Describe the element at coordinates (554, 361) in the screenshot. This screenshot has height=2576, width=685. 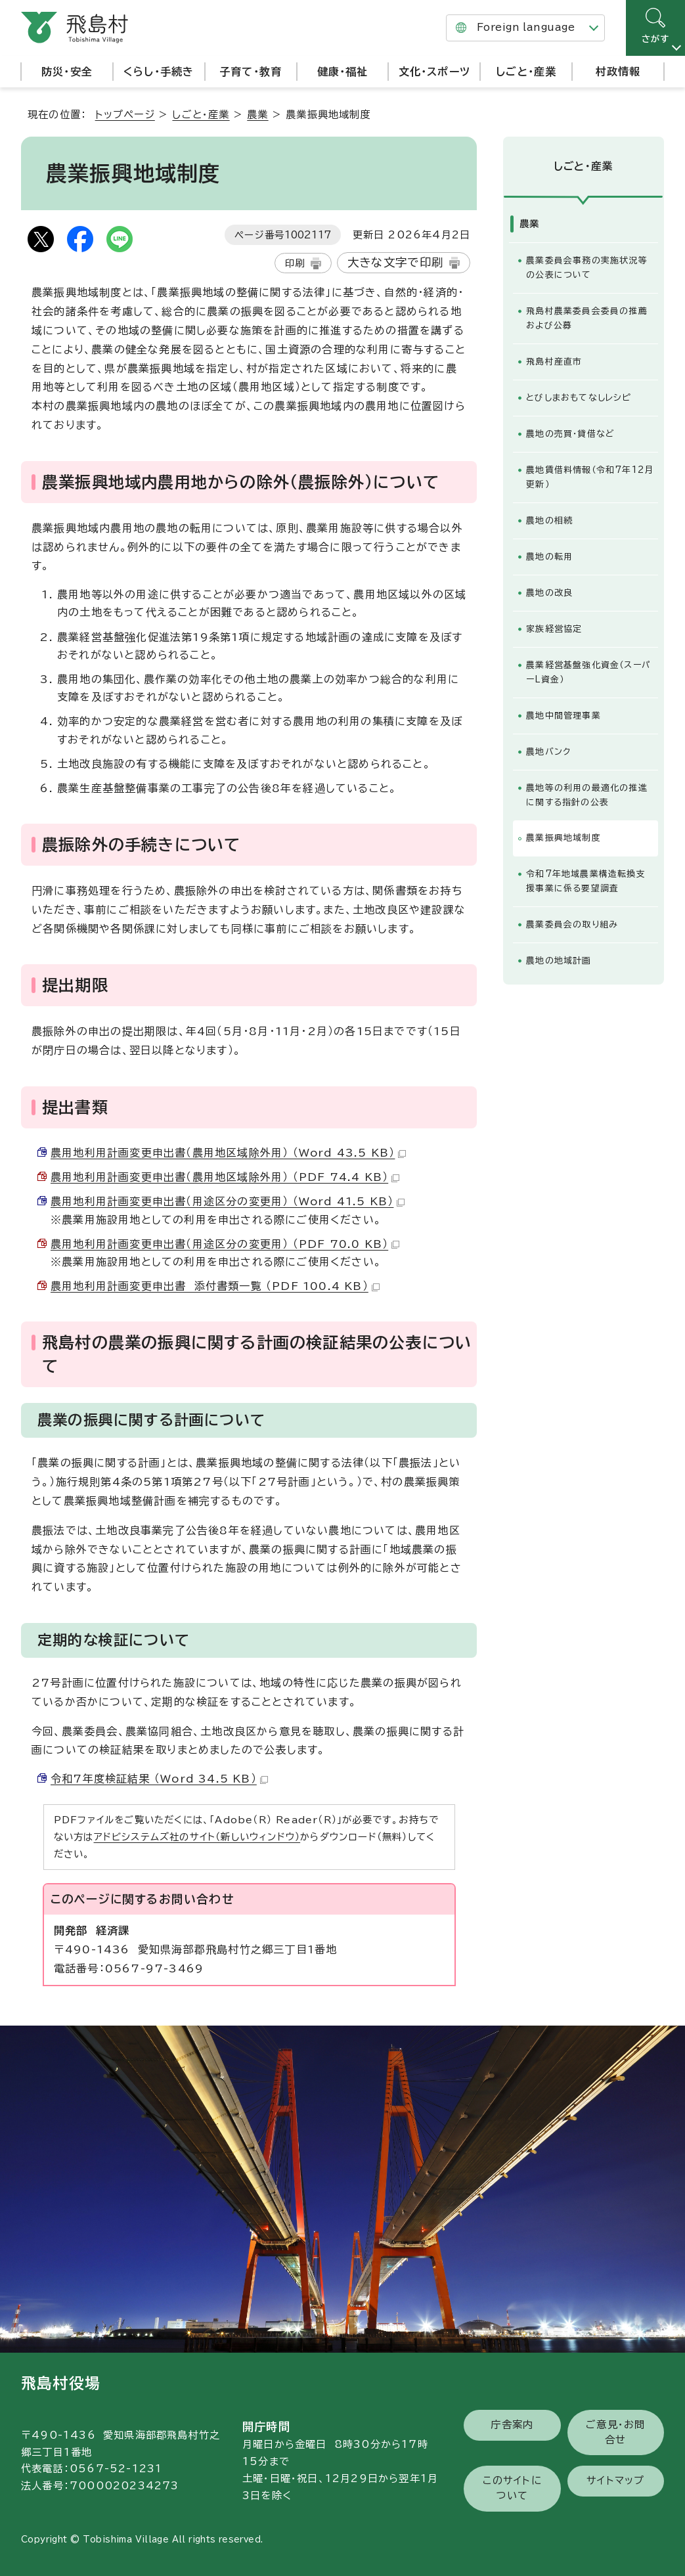
I see `飛島村産直市` at that location.